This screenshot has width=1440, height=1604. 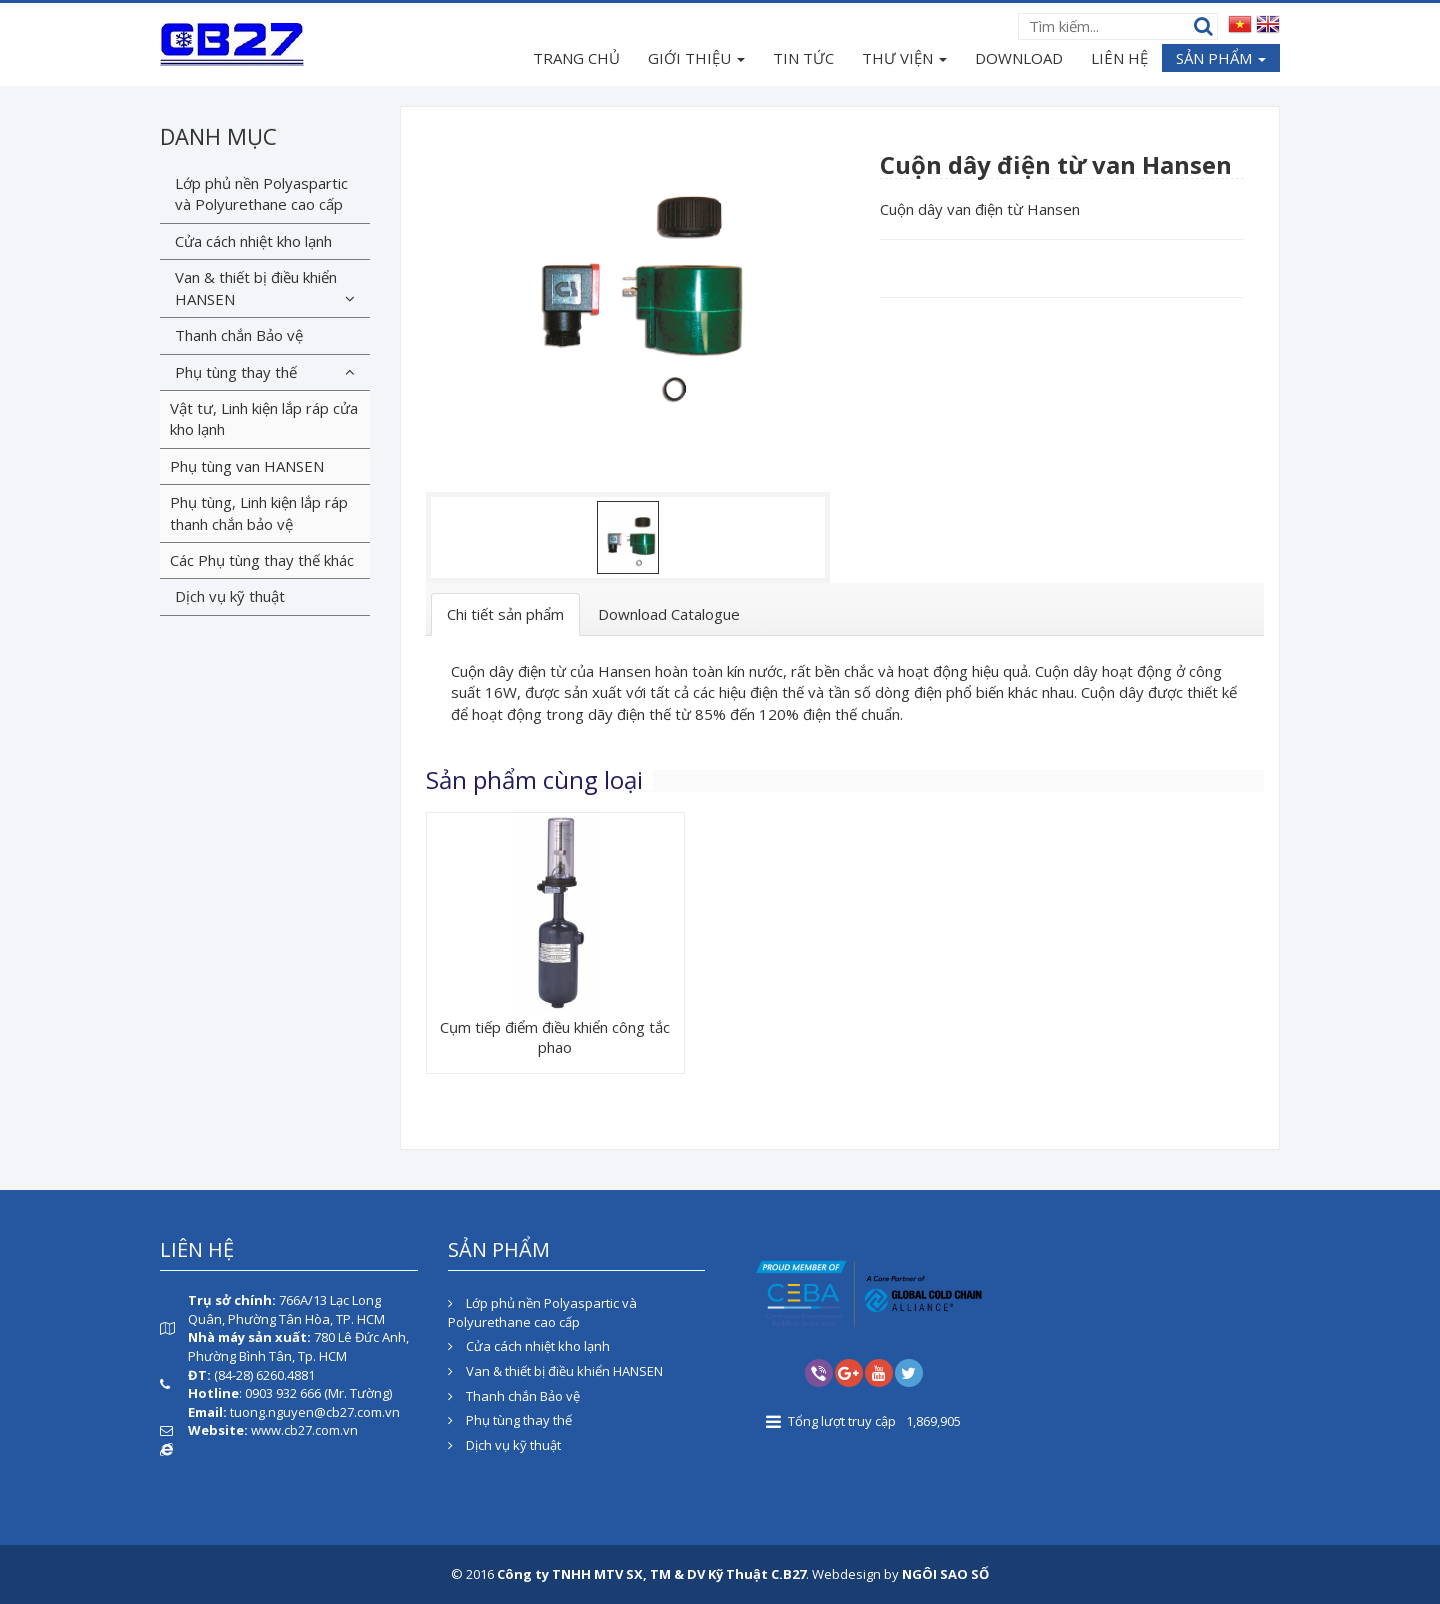 What do you see at coordinates (576, 58) in the screenshot?
I see `TRANG CHỦ [button]` at bounding box center [576, 58].